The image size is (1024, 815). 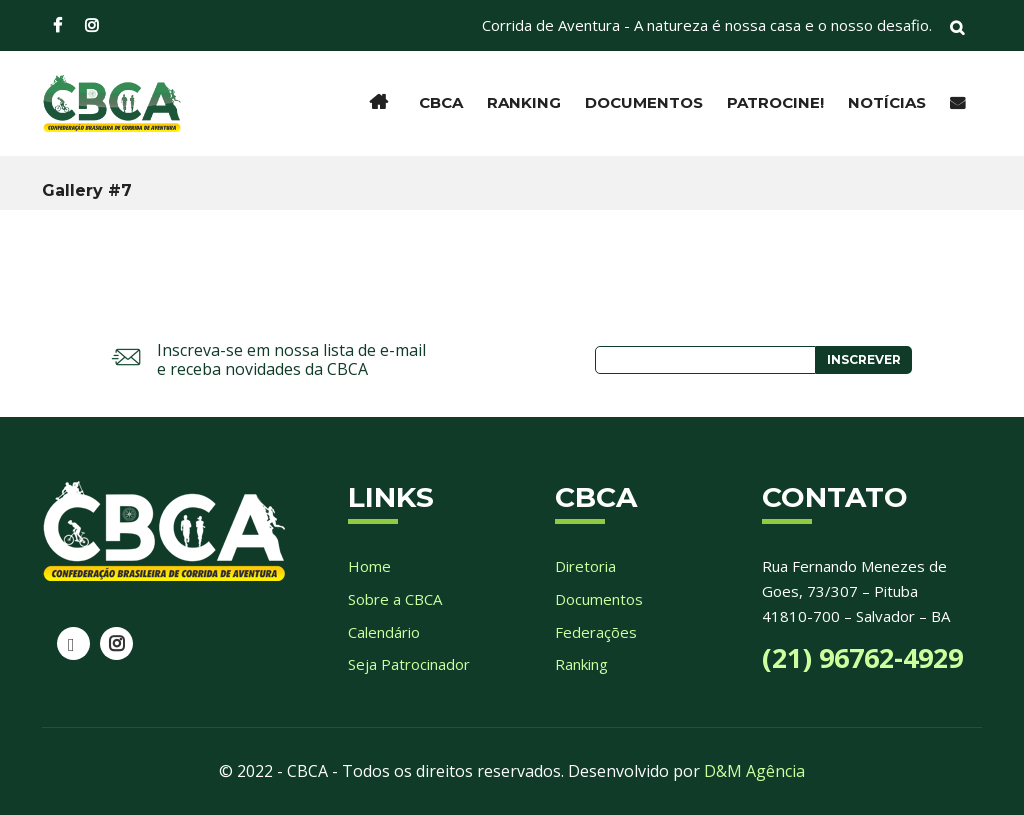 I want to click on Diretoria, so click(x=585, y=566).